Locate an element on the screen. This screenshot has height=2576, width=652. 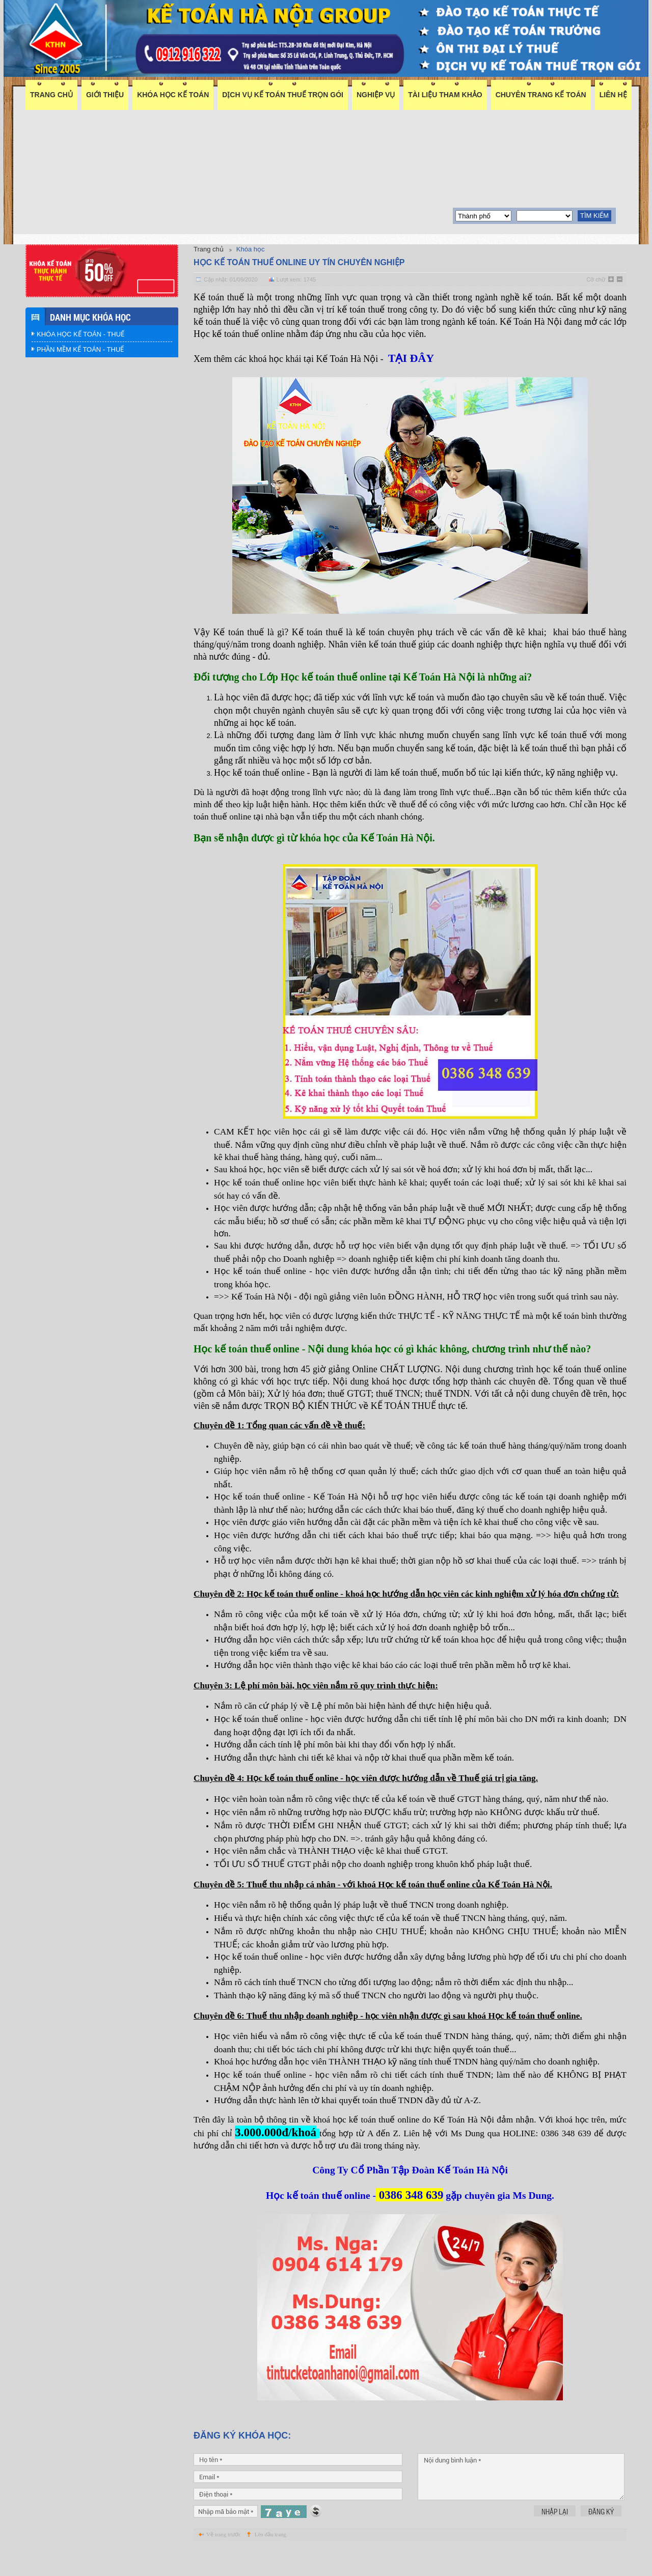
DỊCH VỤ KẾ TOÁN THUẾ TRỌN GÓI is located at coordinates (282, 95).